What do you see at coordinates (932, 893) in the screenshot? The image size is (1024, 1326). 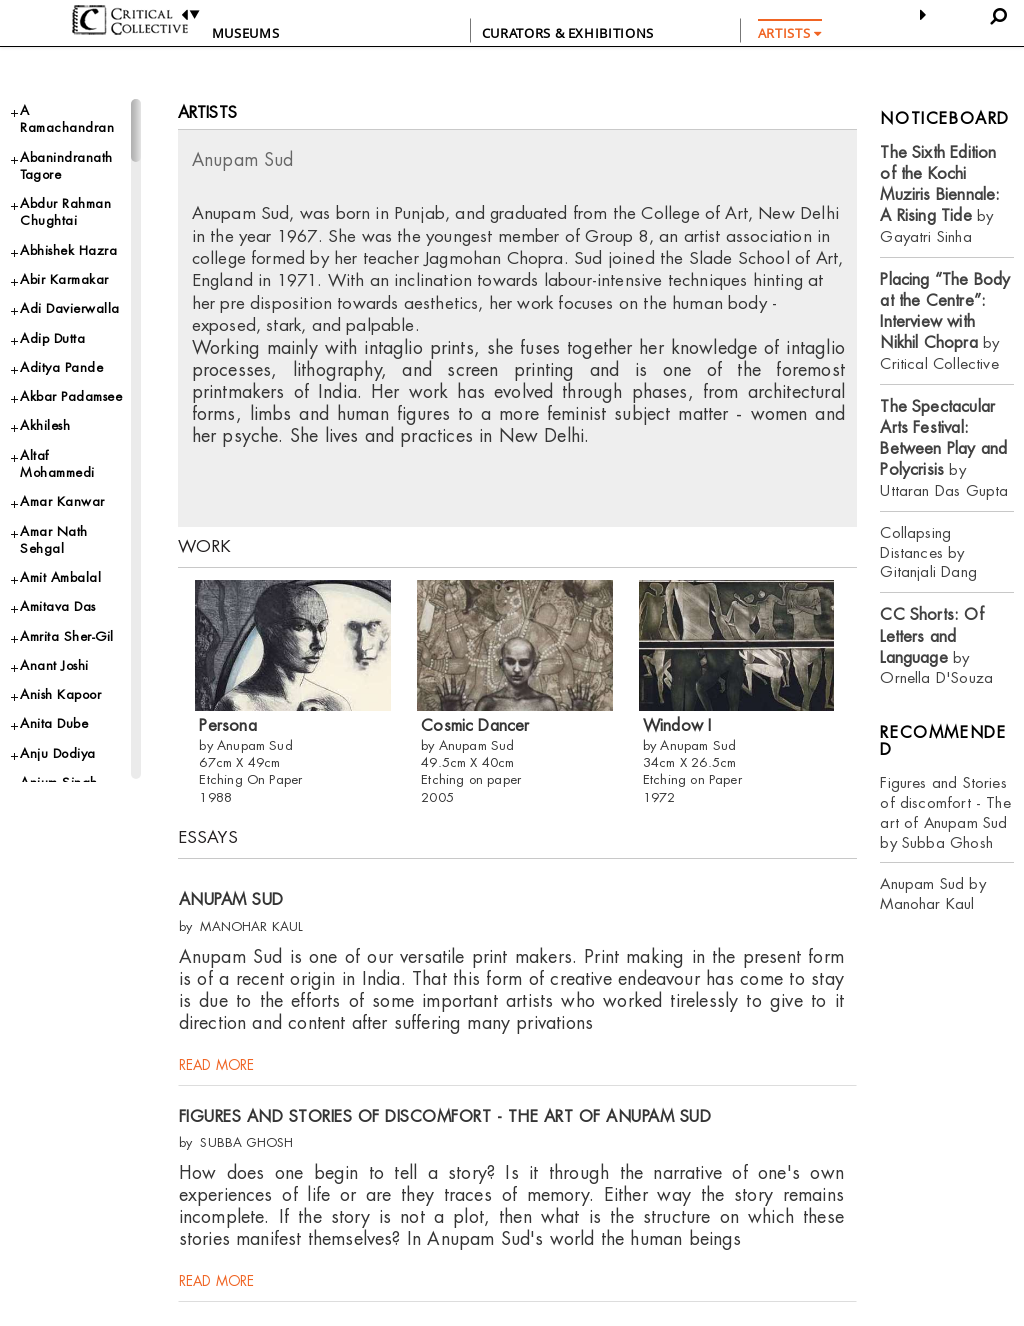 I see `Anupam Sud by Manohar Kaul` at bounding box center [932, 893].